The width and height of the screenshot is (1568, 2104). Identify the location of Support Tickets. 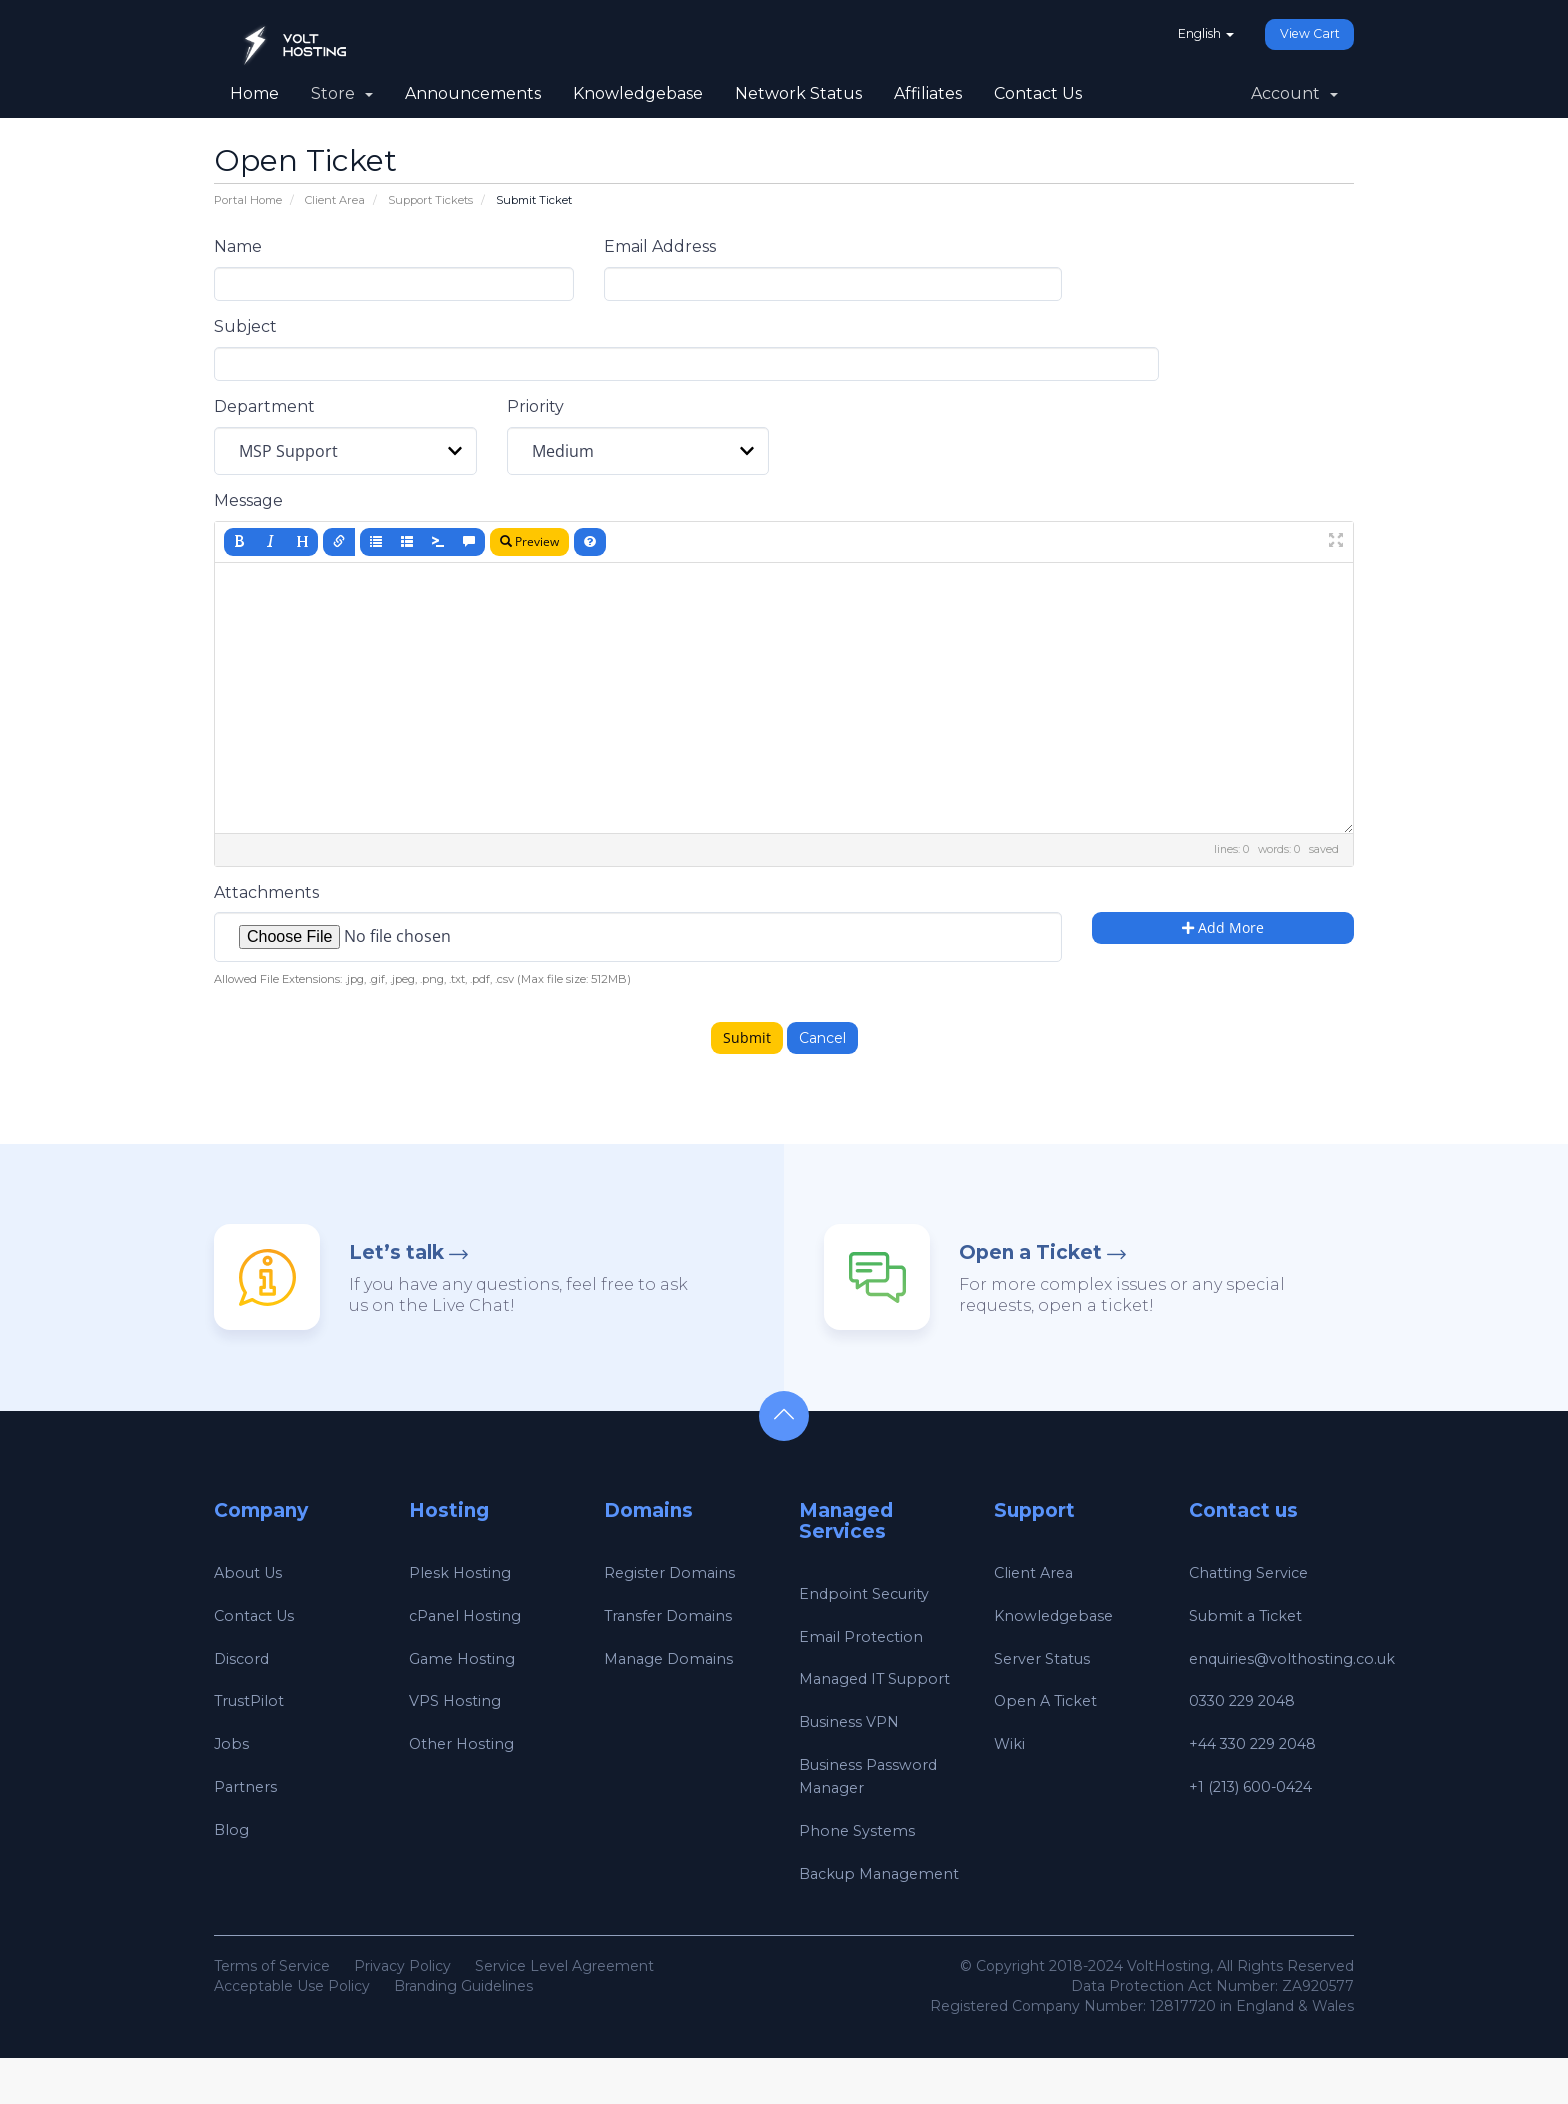
(430, 200).